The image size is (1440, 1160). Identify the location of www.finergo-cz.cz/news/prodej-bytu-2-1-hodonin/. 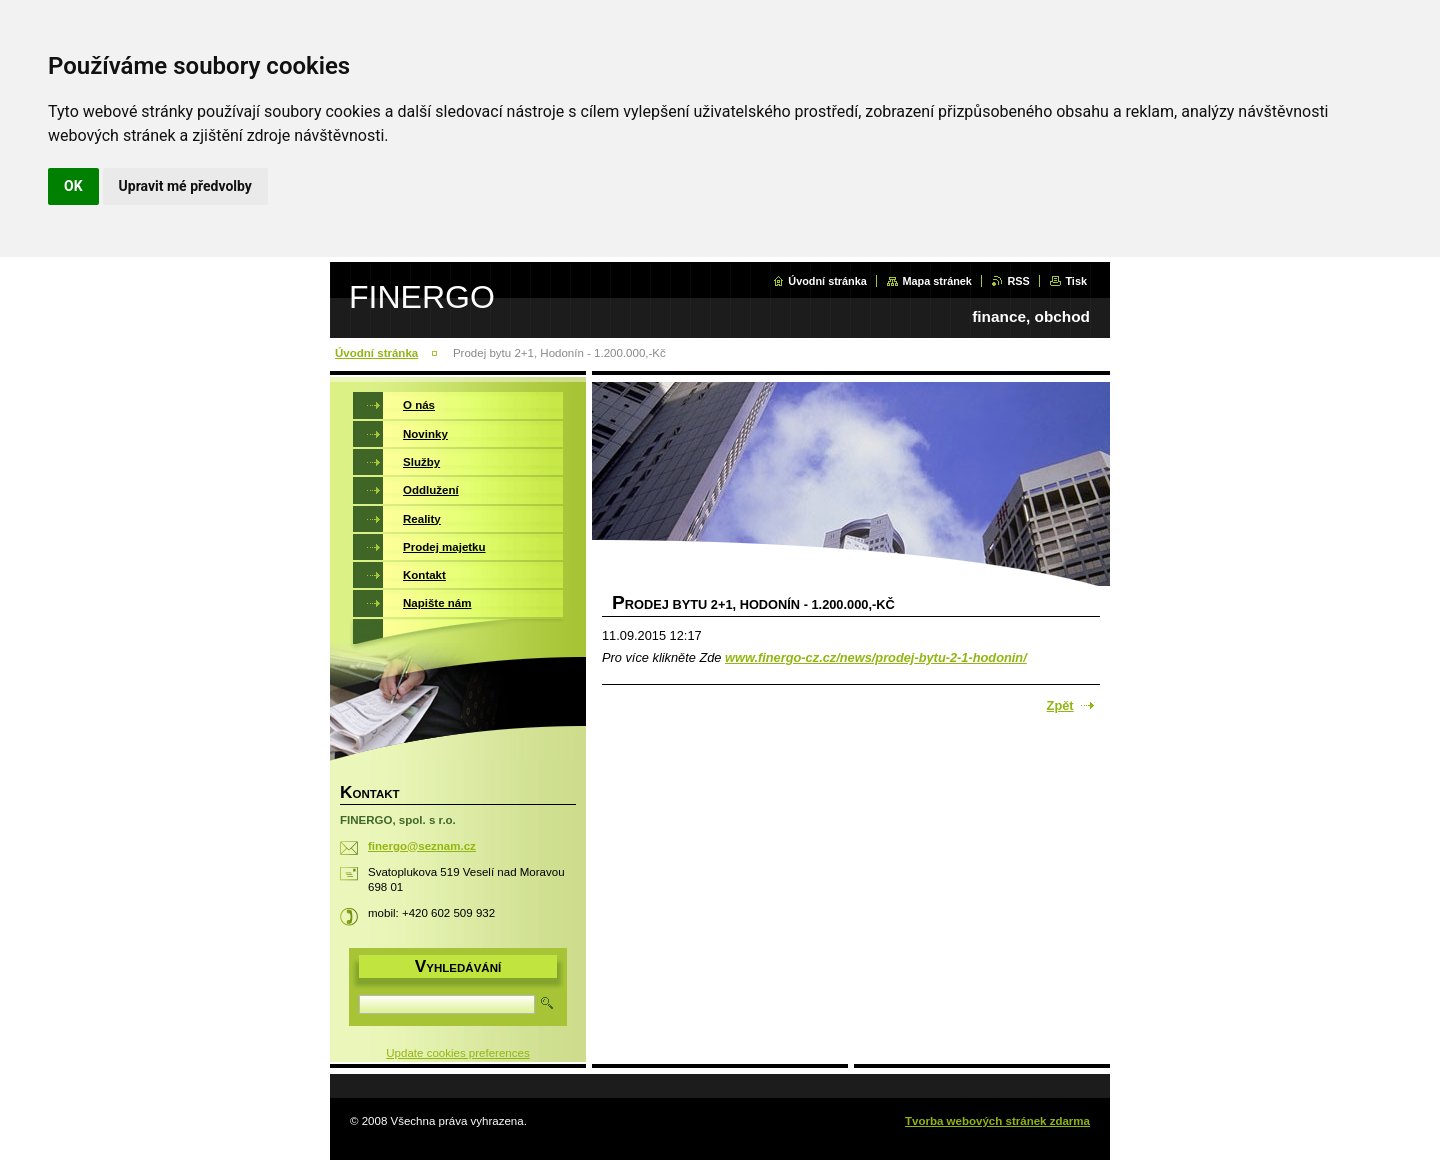
(876, 657).